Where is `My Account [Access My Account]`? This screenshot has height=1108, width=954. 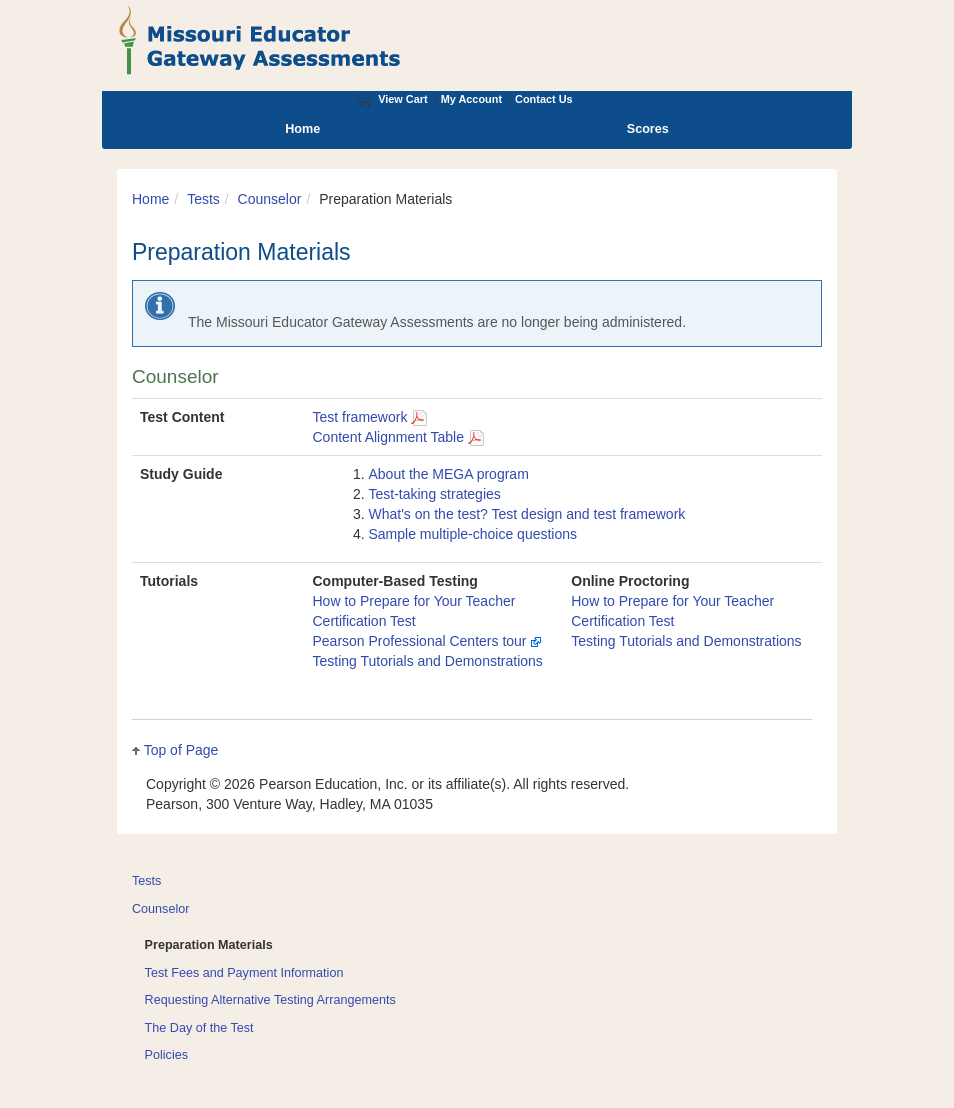 My Account [Access My Account] is located at coordinates (471, 99).